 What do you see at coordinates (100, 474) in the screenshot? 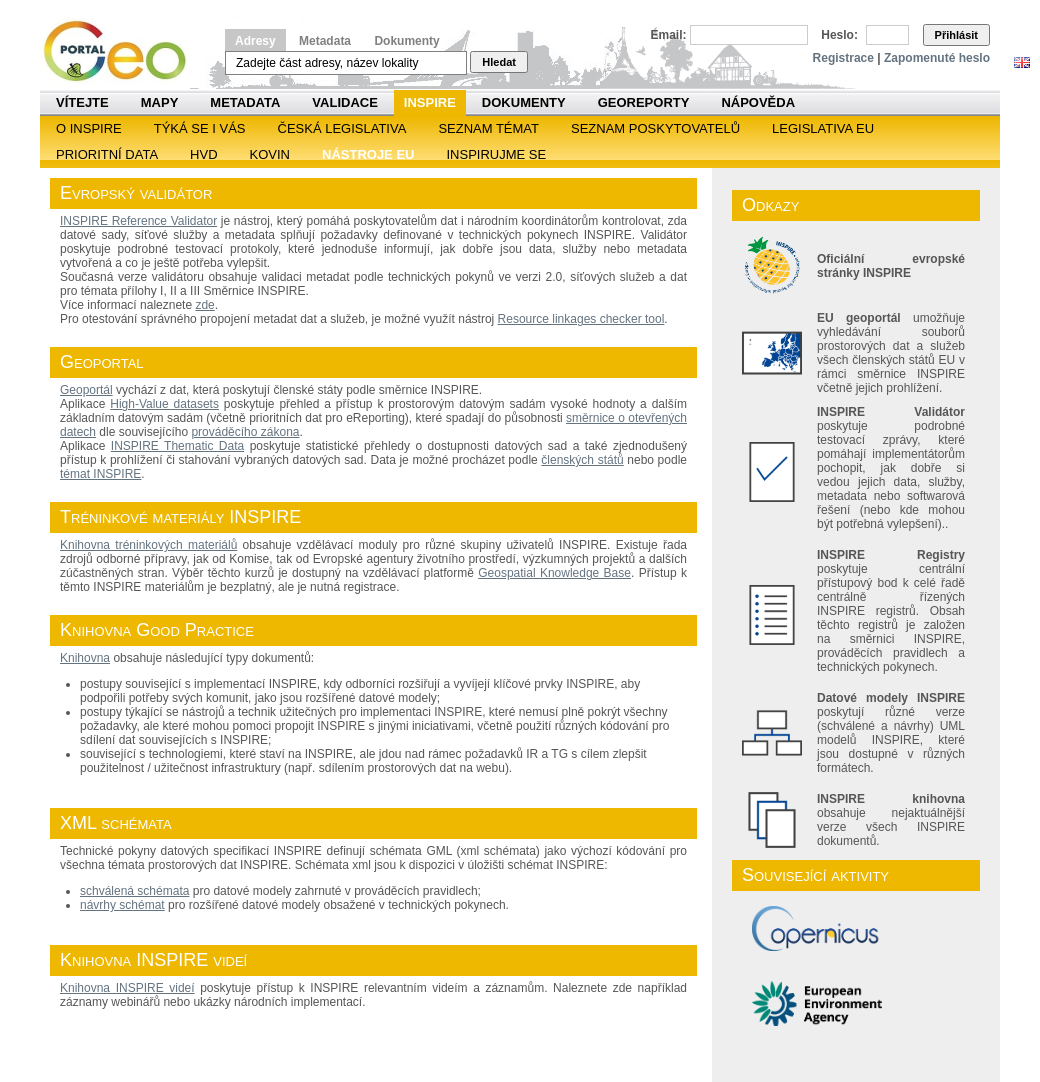
I see `témat INSPIRE` at bounding box center [100, 474].